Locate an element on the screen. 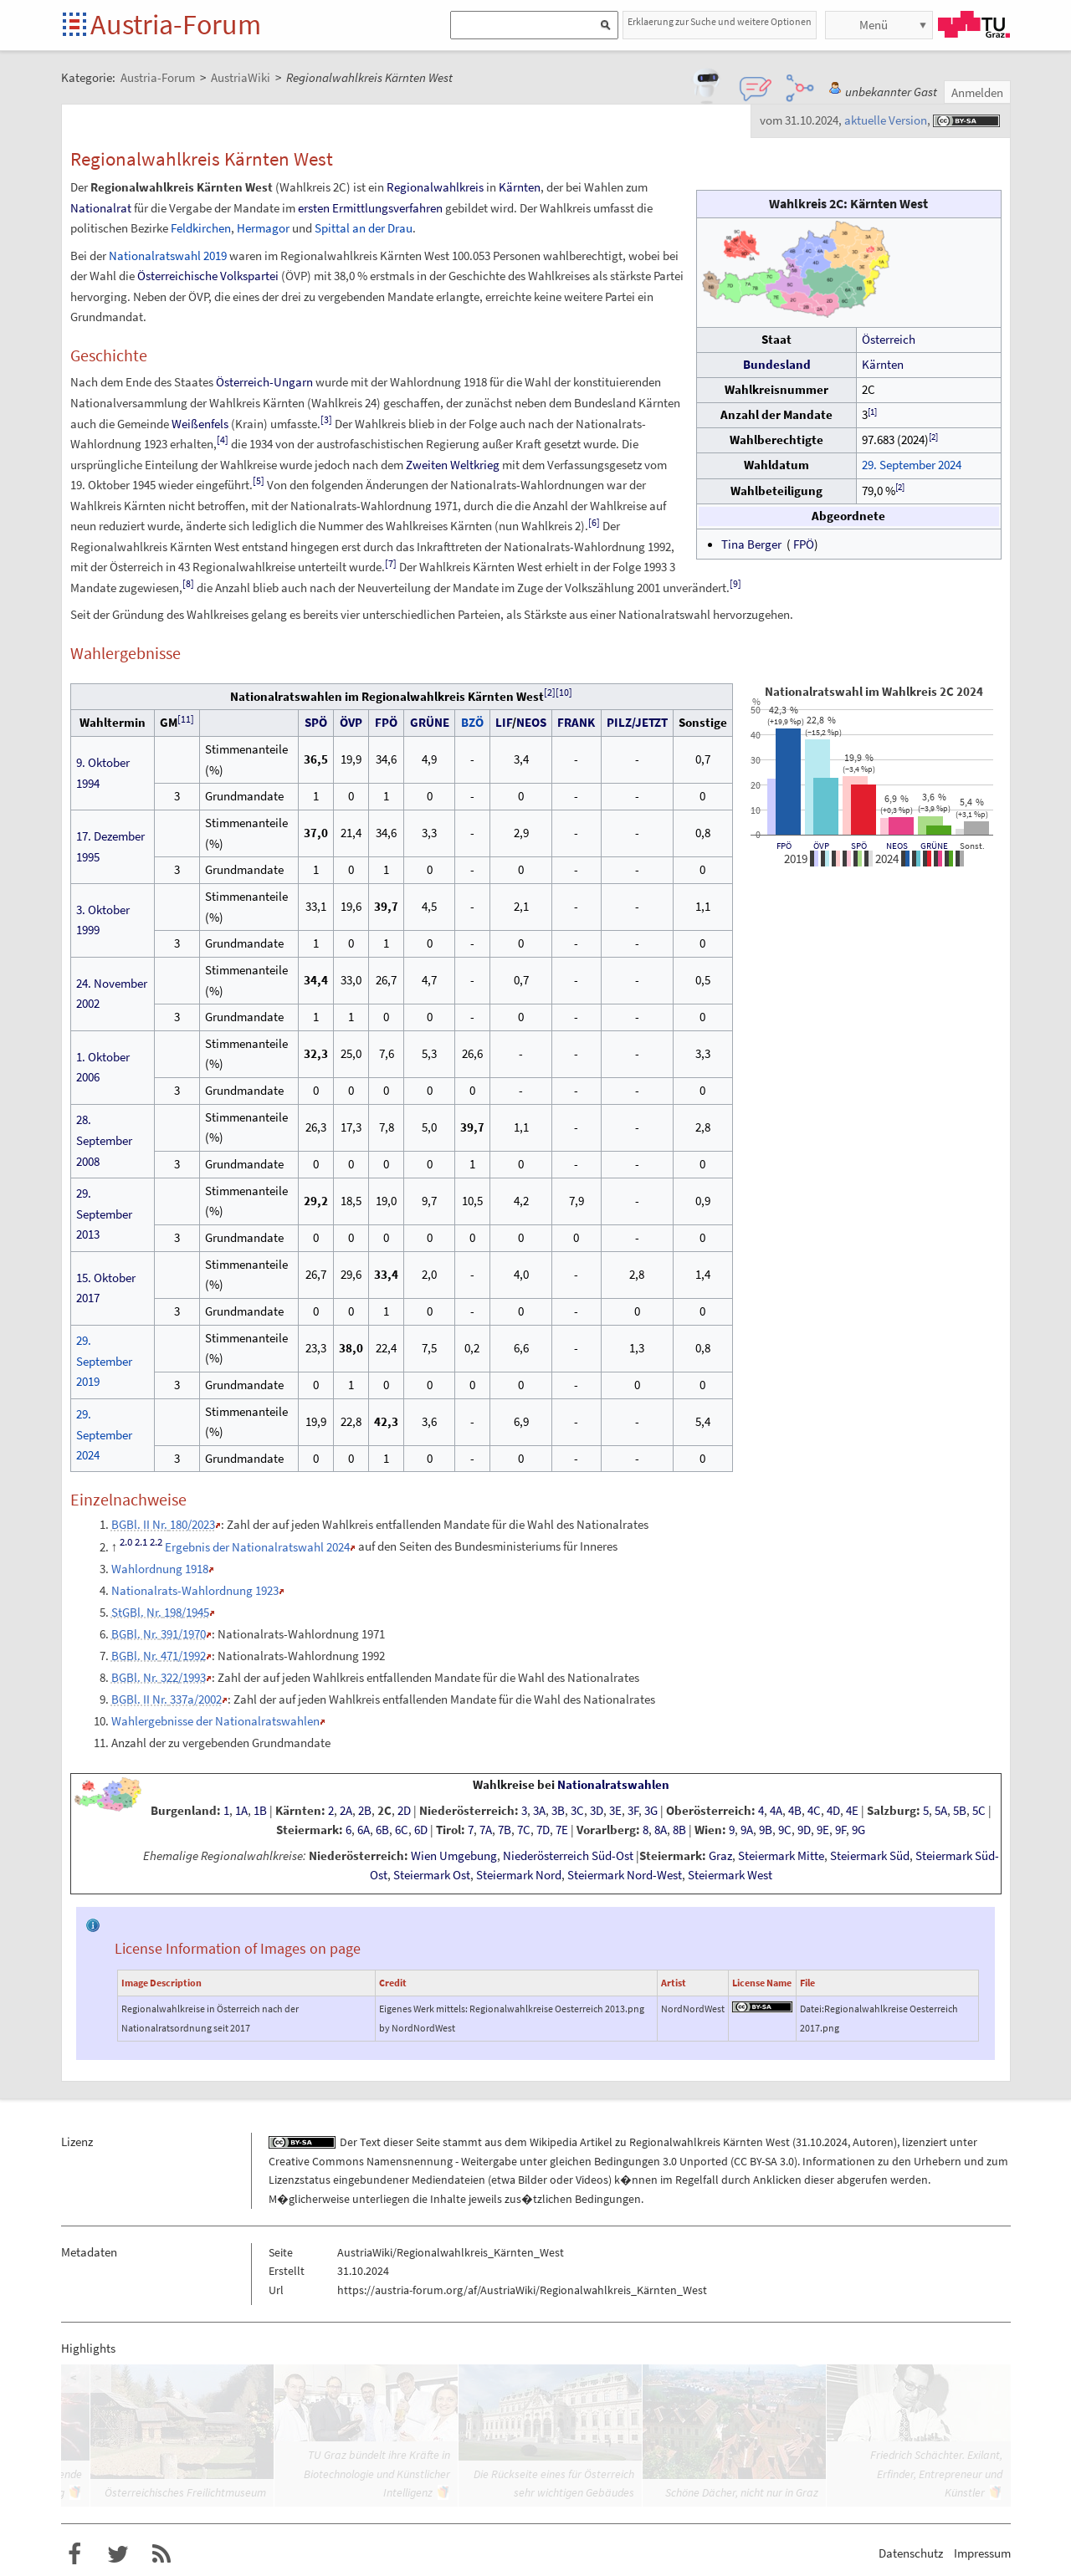  Kärnten is located at coordinates (883, 364).